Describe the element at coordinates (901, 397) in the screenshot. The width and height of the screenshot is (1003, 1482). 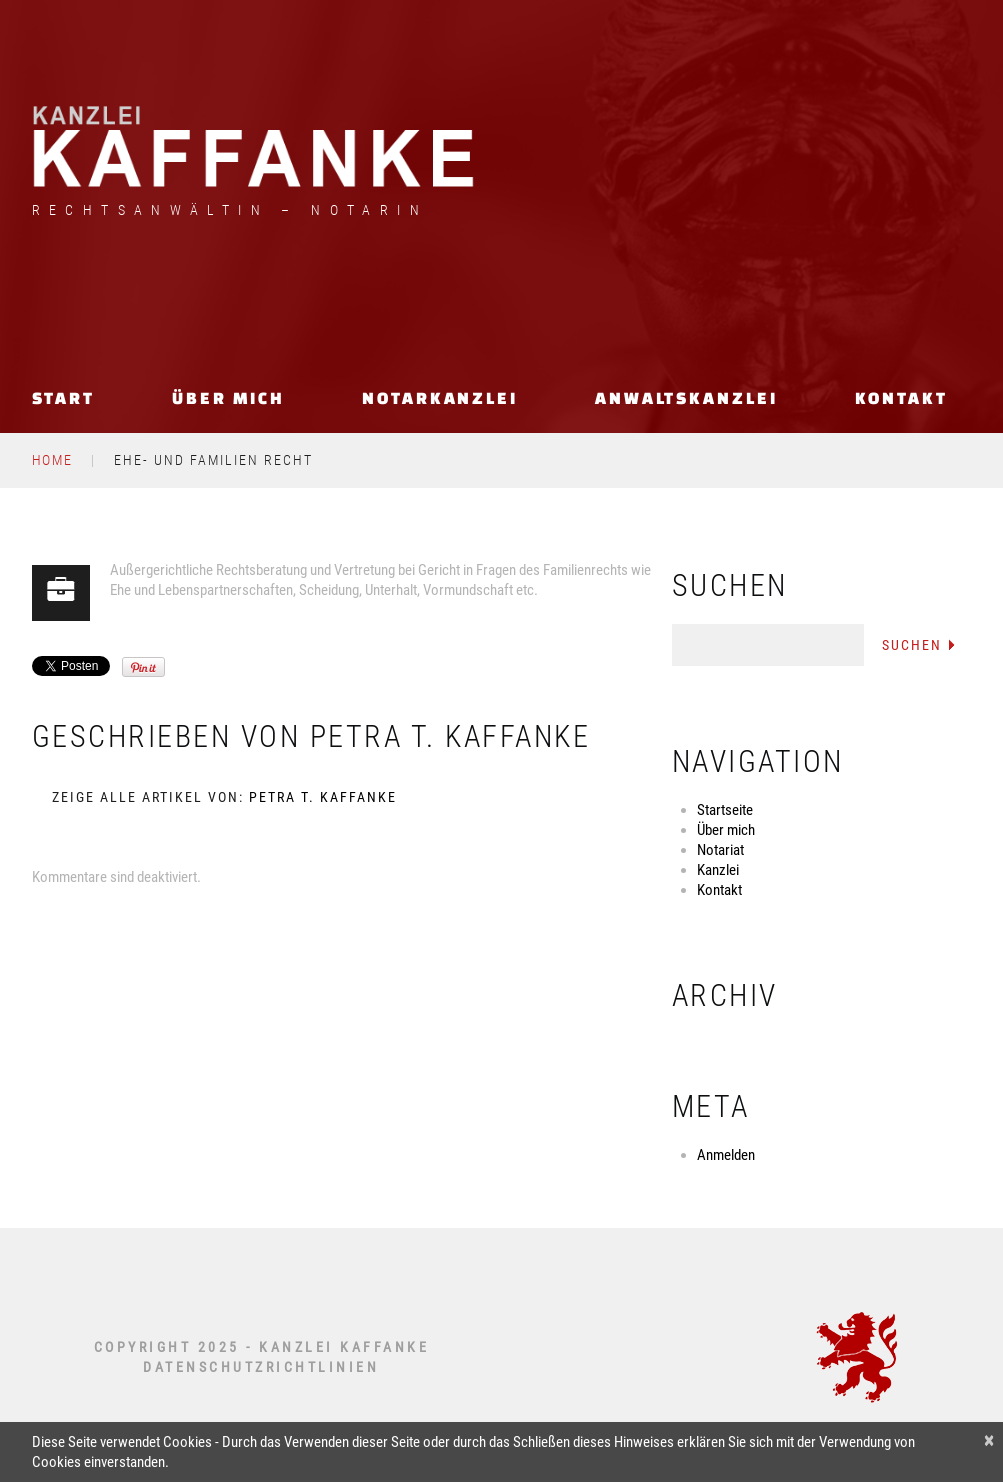
I see `Kontakt` at that location.